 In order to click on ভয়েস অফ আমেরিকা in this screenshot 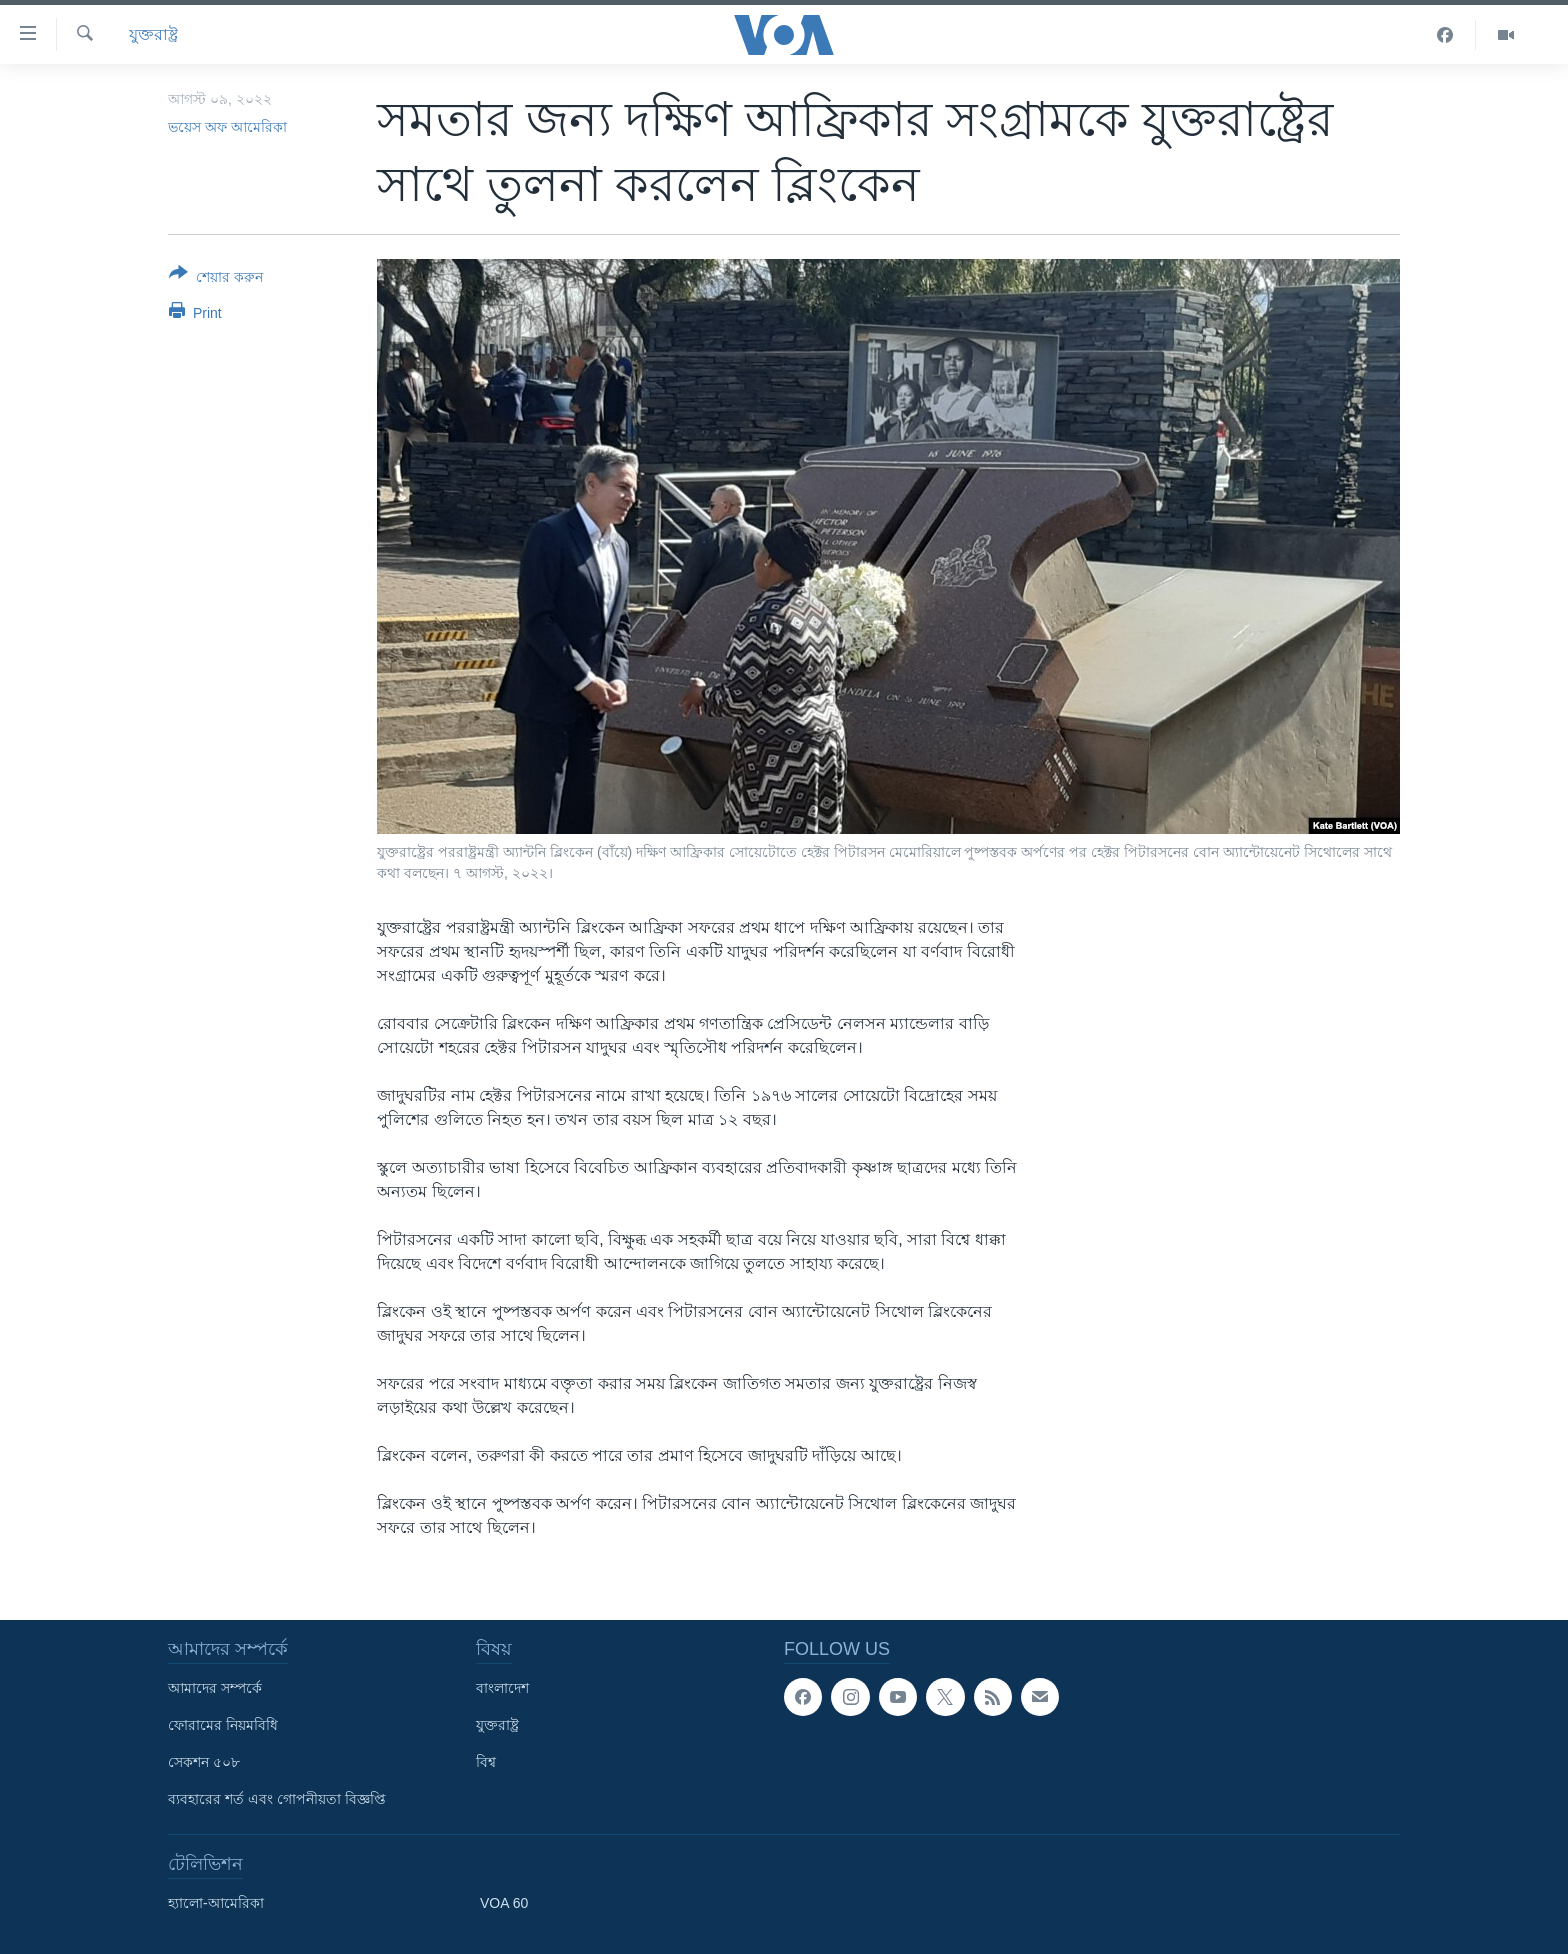, I will do `click(227, 127)`.